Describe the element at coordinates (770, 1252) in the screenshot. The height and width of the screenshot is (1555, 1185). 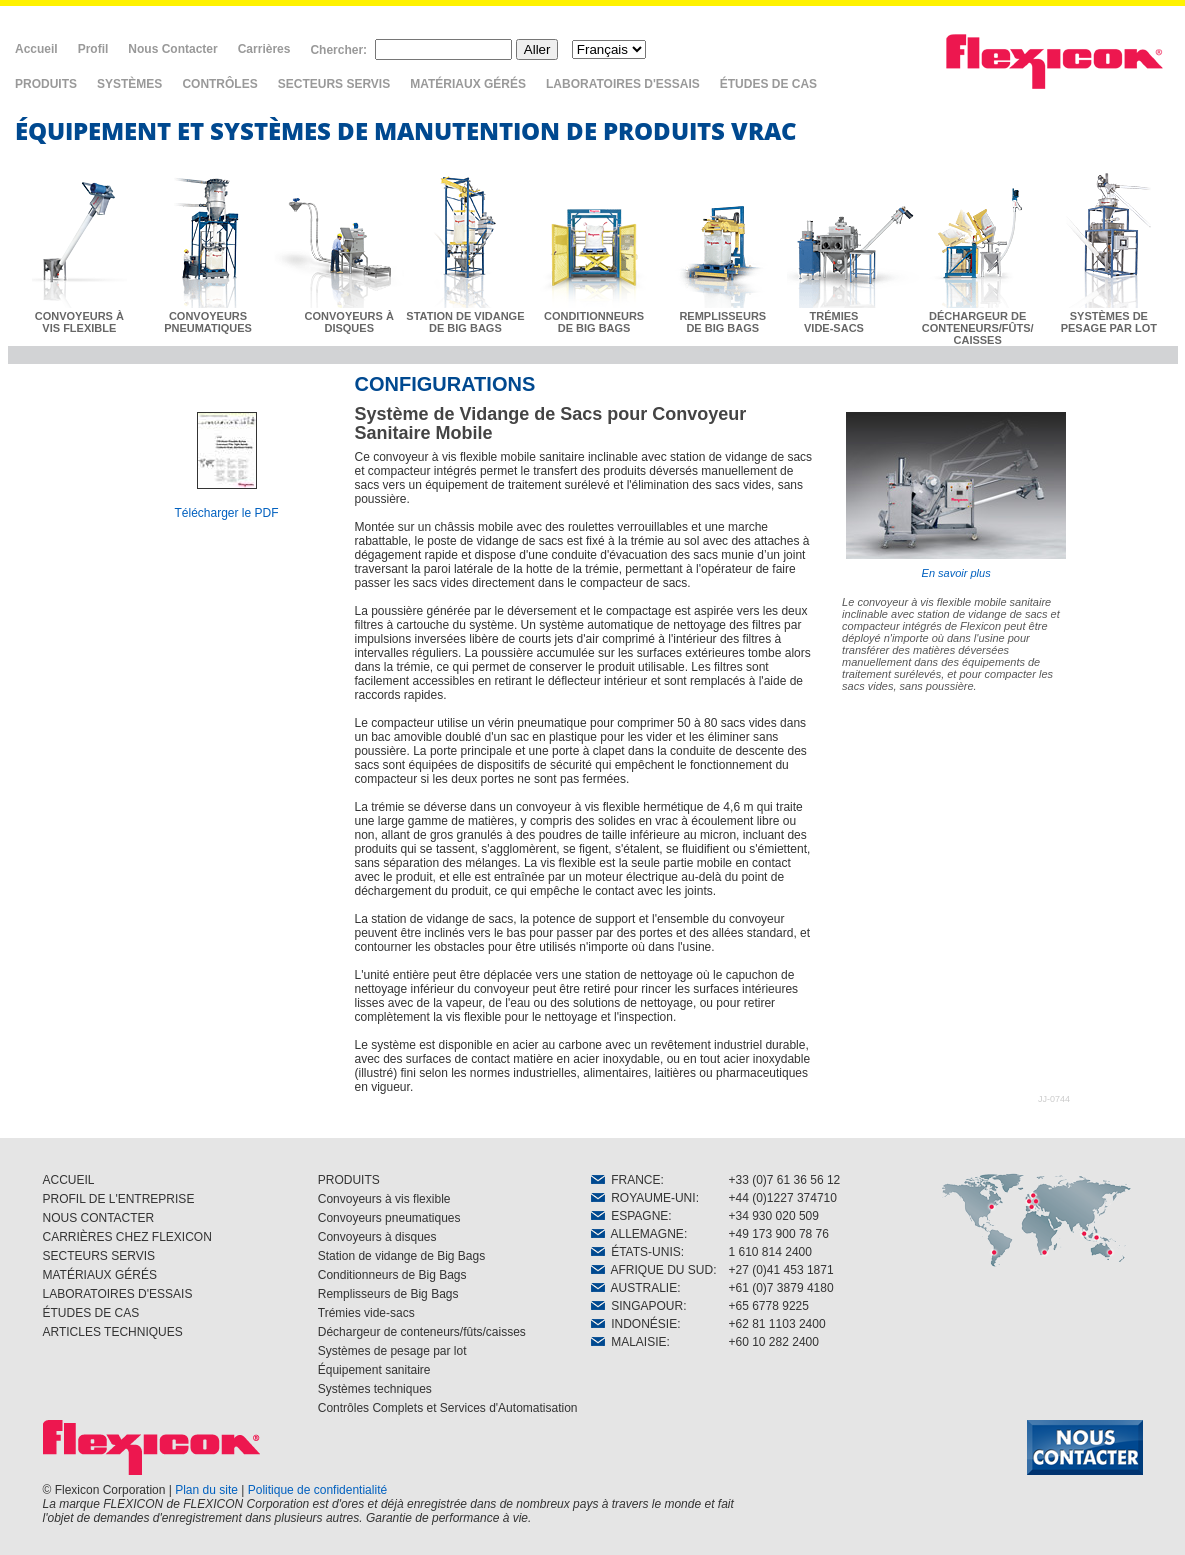
I see `1 610 814 2400` at that location.